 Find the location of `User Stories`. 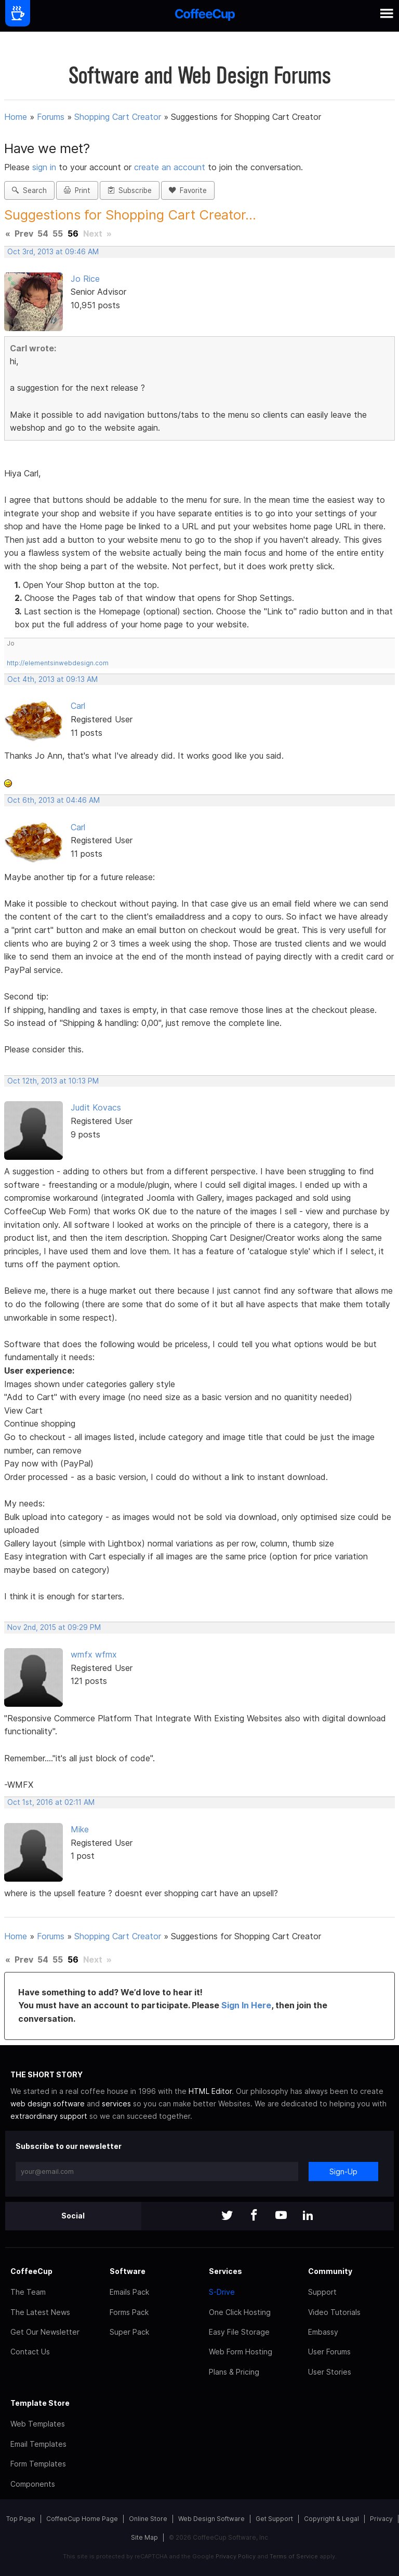

User Stories is located at coordinates (329, 2371).